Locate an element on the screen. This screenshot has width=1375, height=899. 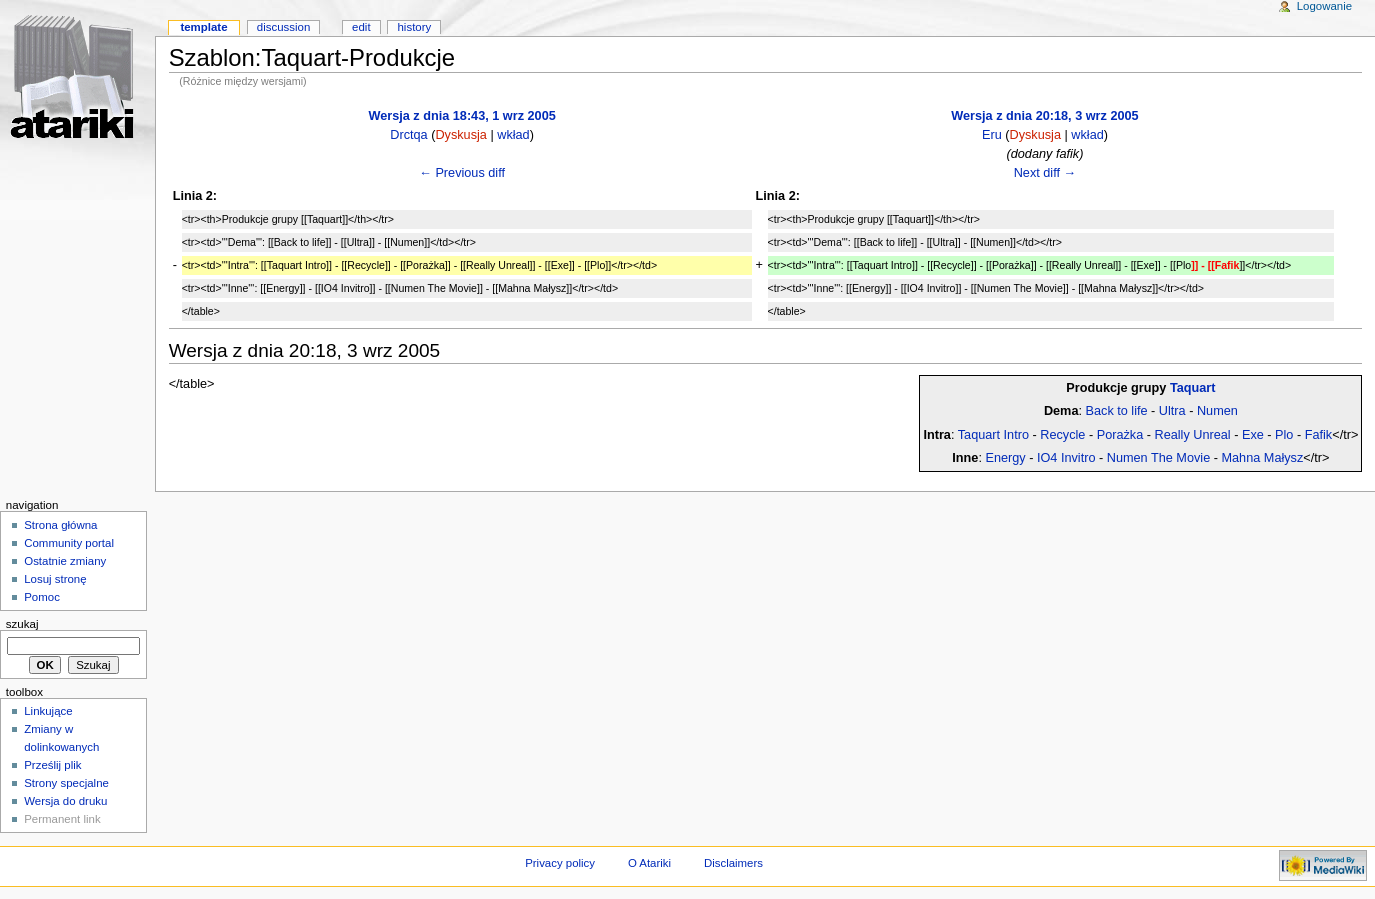
Exe is located at coordinates (1253, 435).